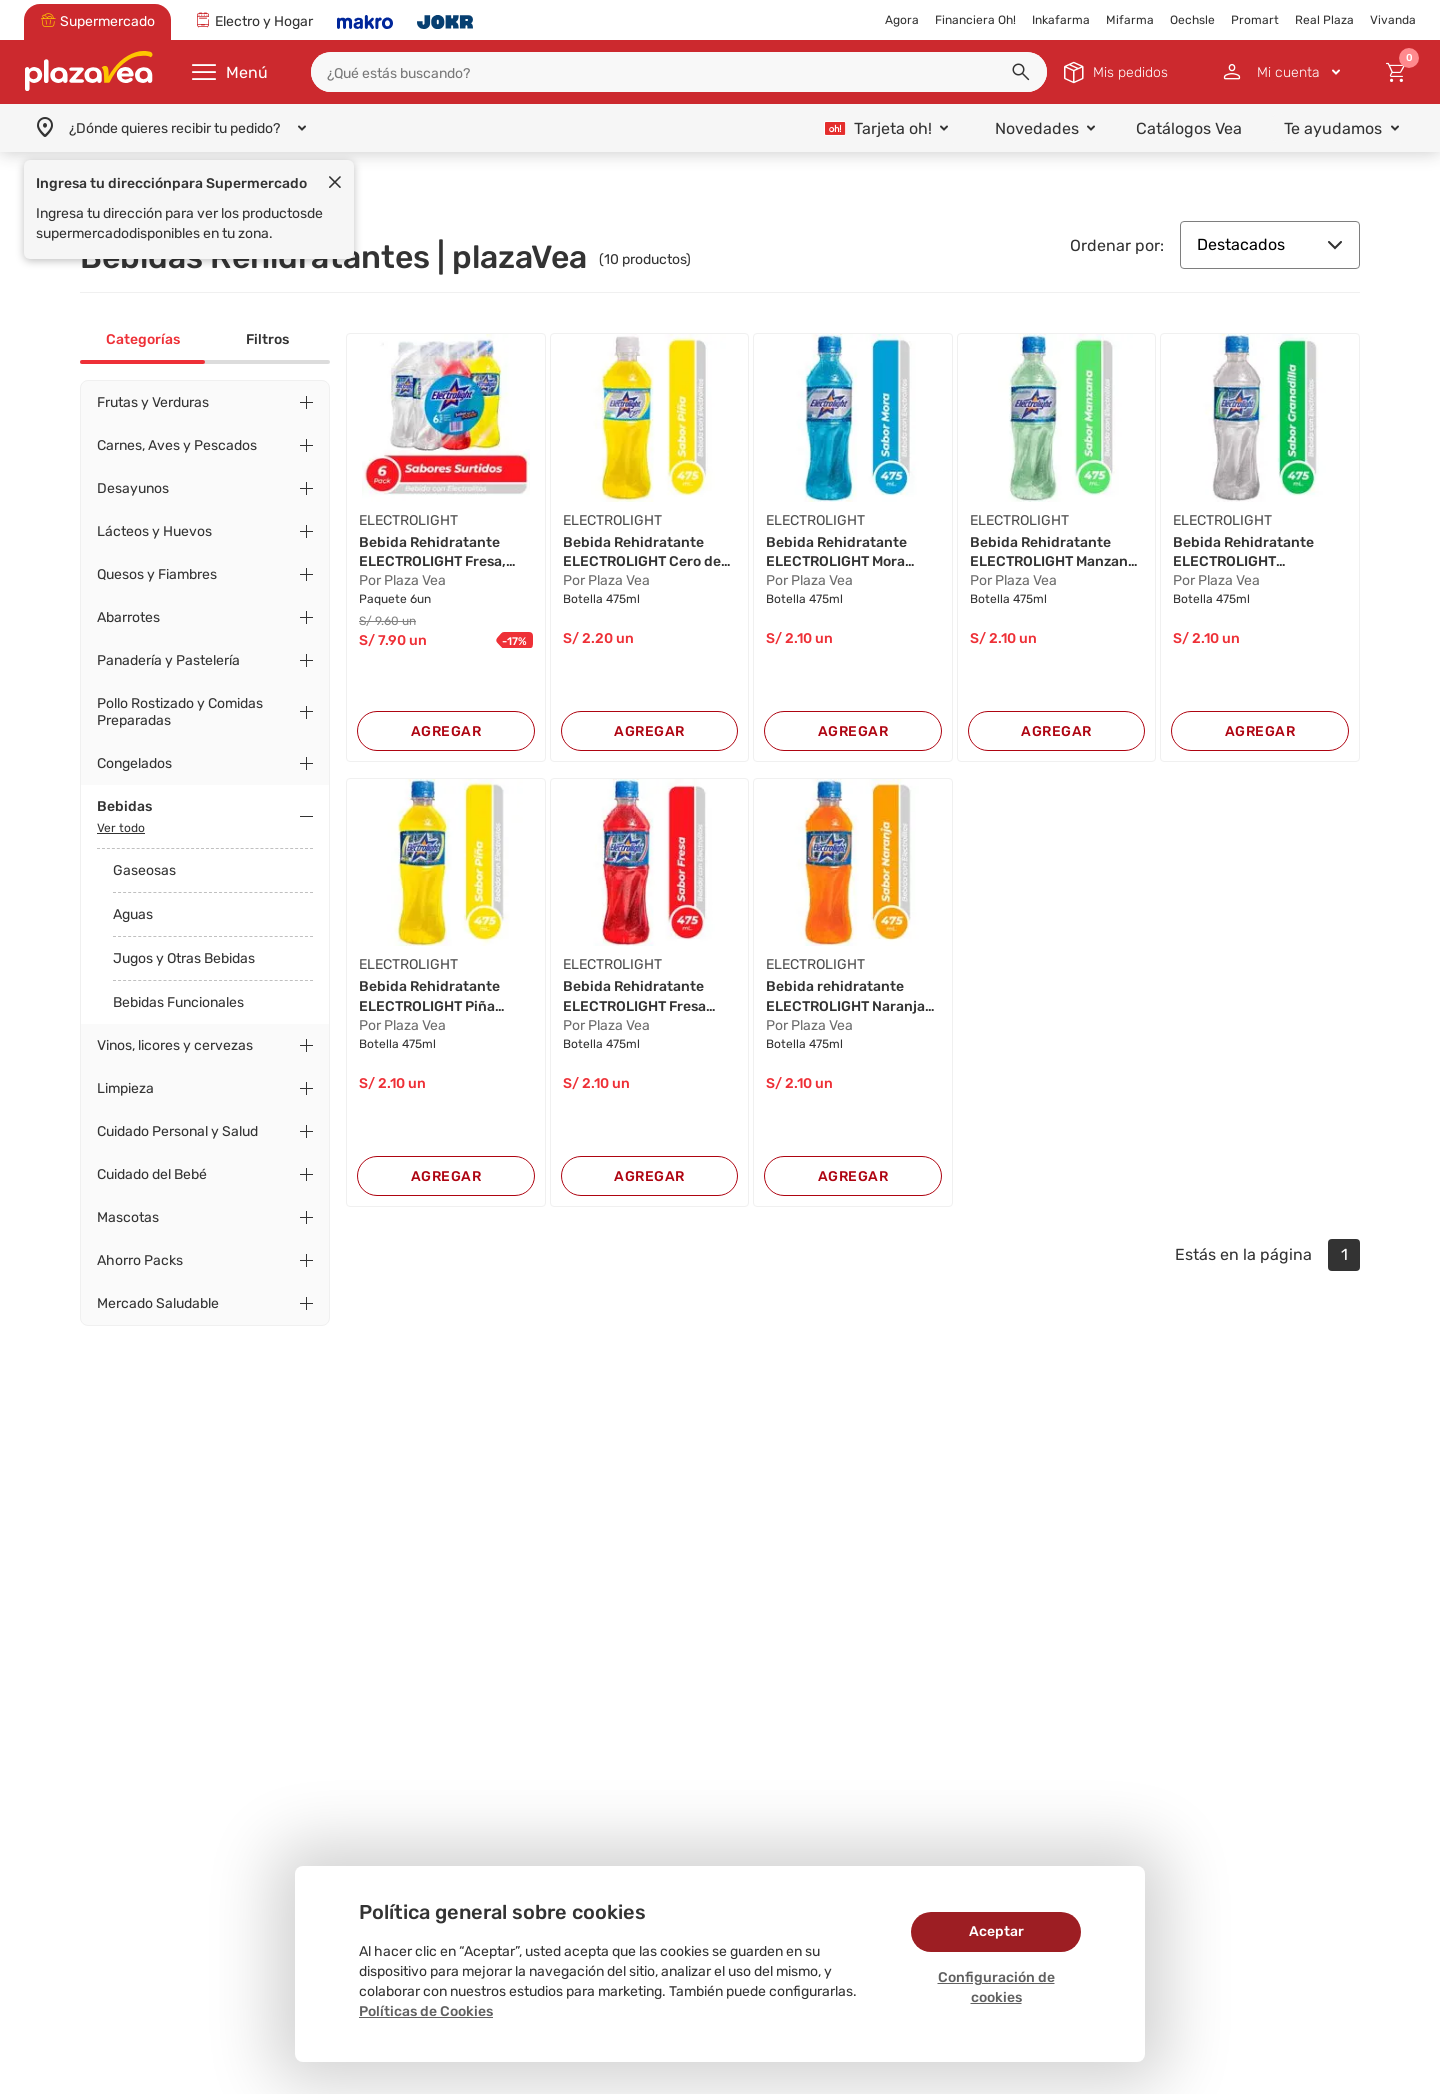 Image resolution: width=1440 pixels, height=2094 pixels. What do you see at coordinates (1130, 20) in the screenshot?
I see `Mifarma` at bounding box center [1130, 20].